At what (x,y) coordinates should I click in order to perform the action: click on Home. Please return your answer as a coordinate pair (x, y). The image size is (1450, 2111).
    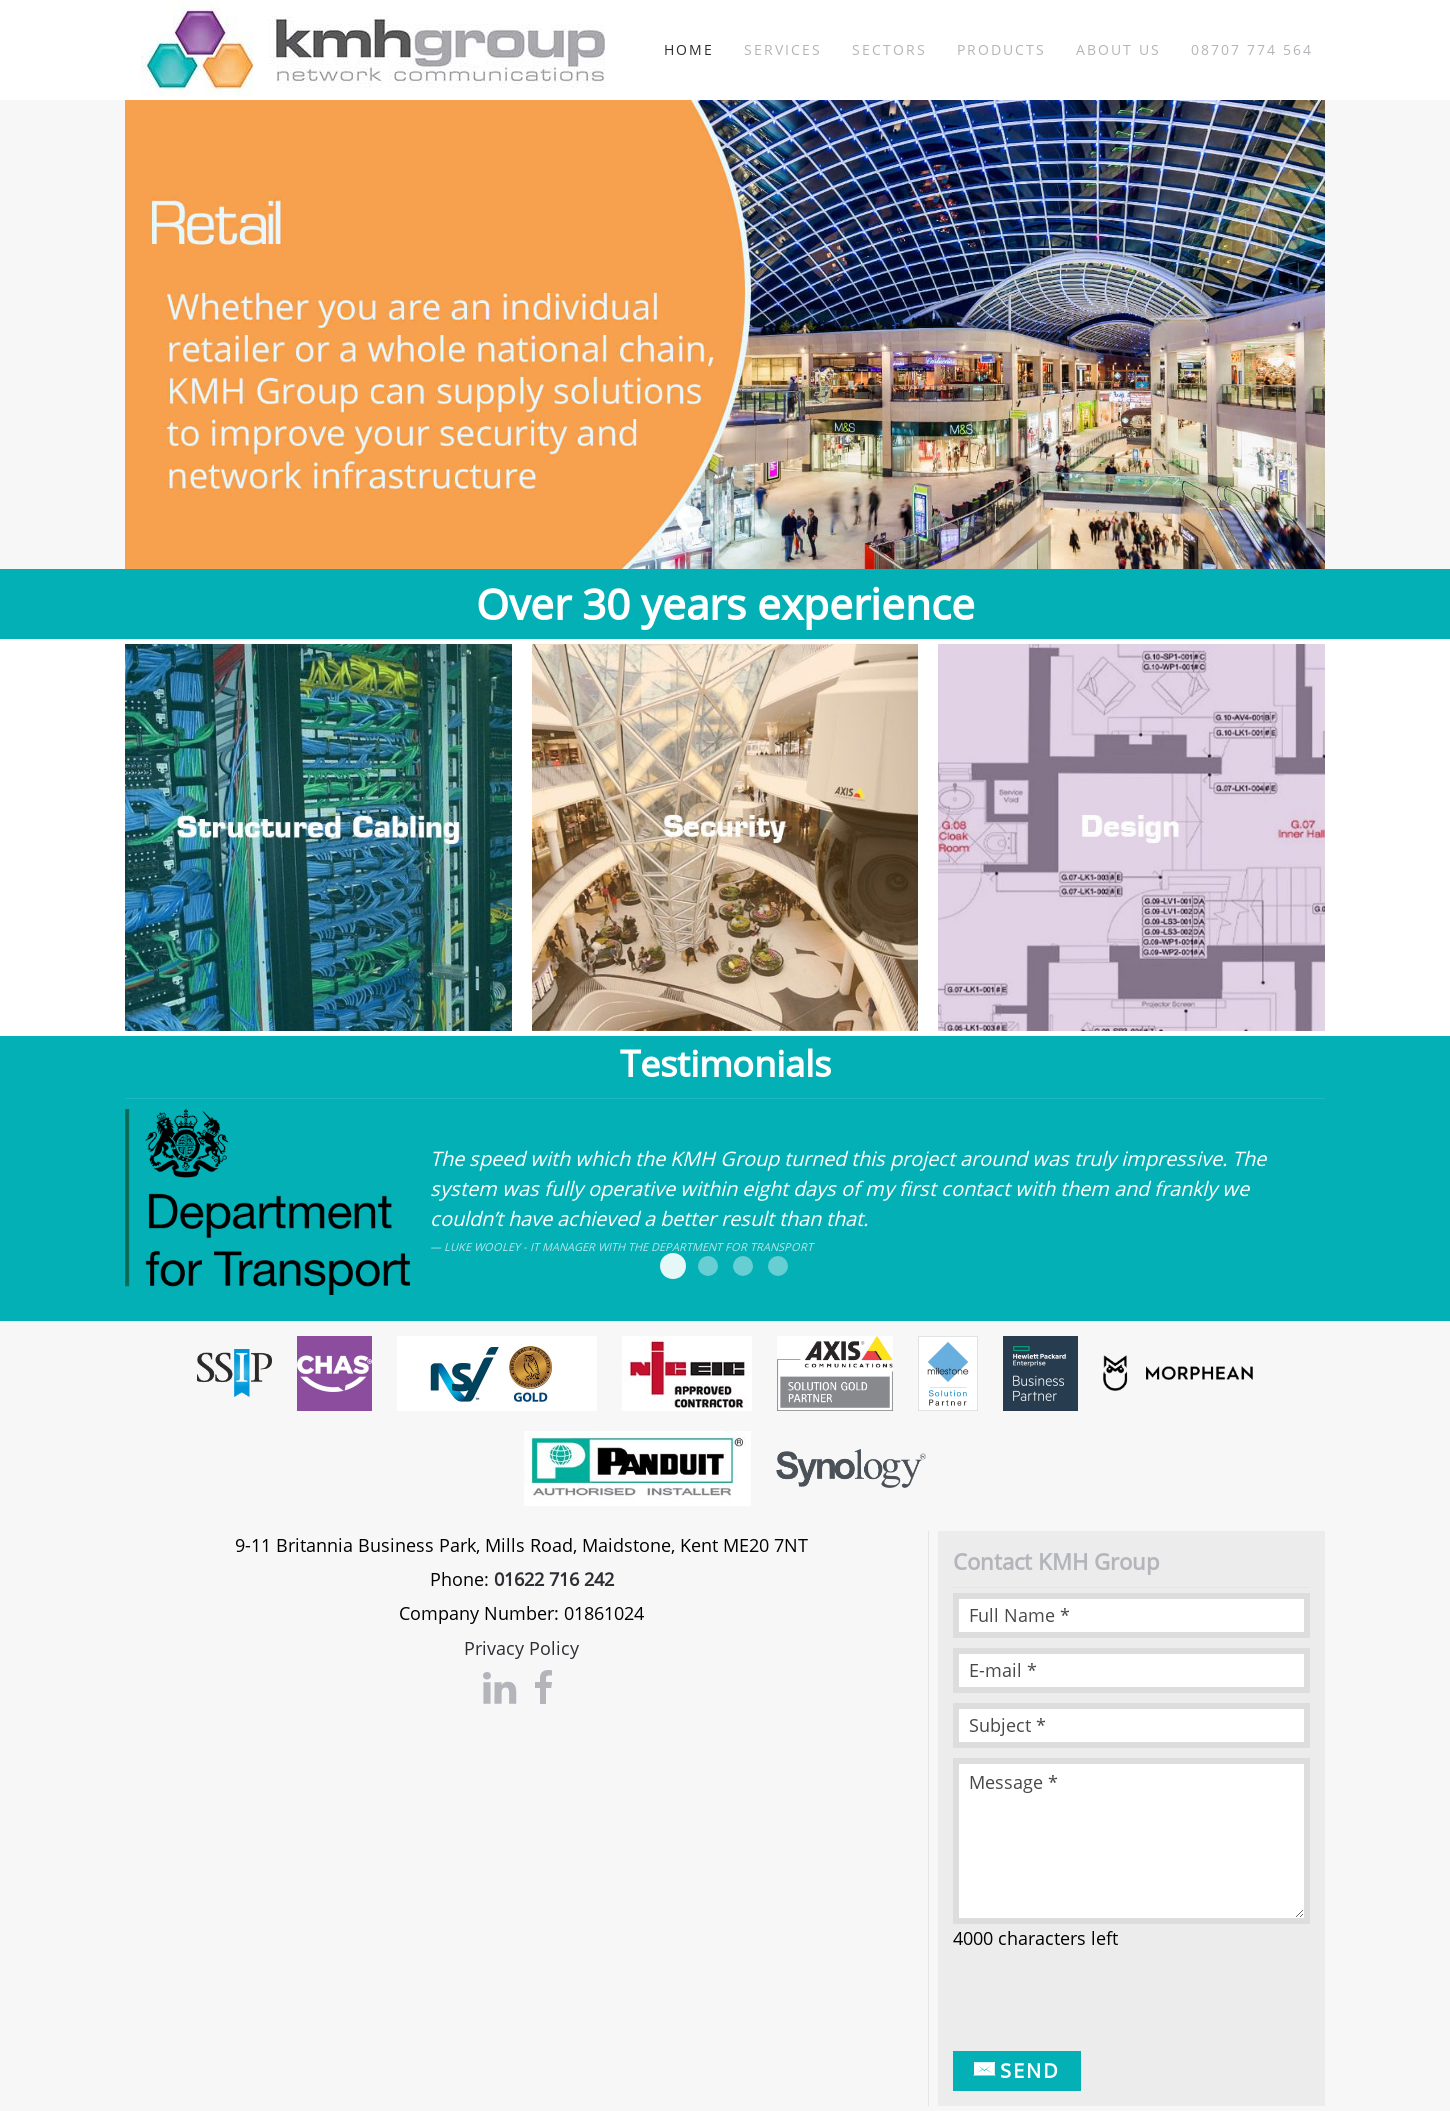
    Looking at the image, I should click on (689, 49).